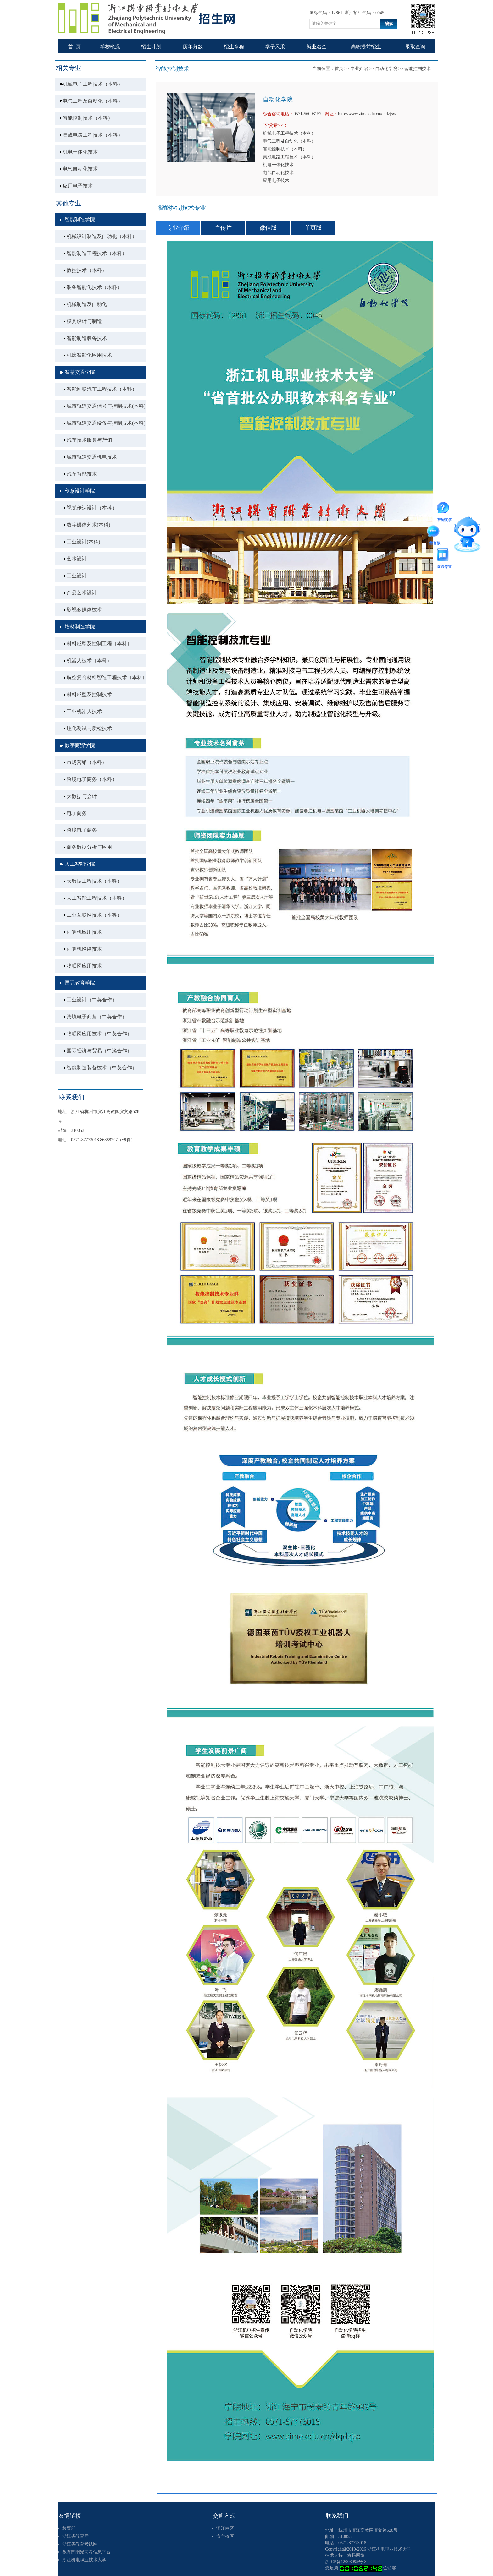 This screenshot has width=493, height=2576. What do you see at coordinates (80, 745) in the screenshot?
I see `数字商贸学院` at bounding box center [80, 745].